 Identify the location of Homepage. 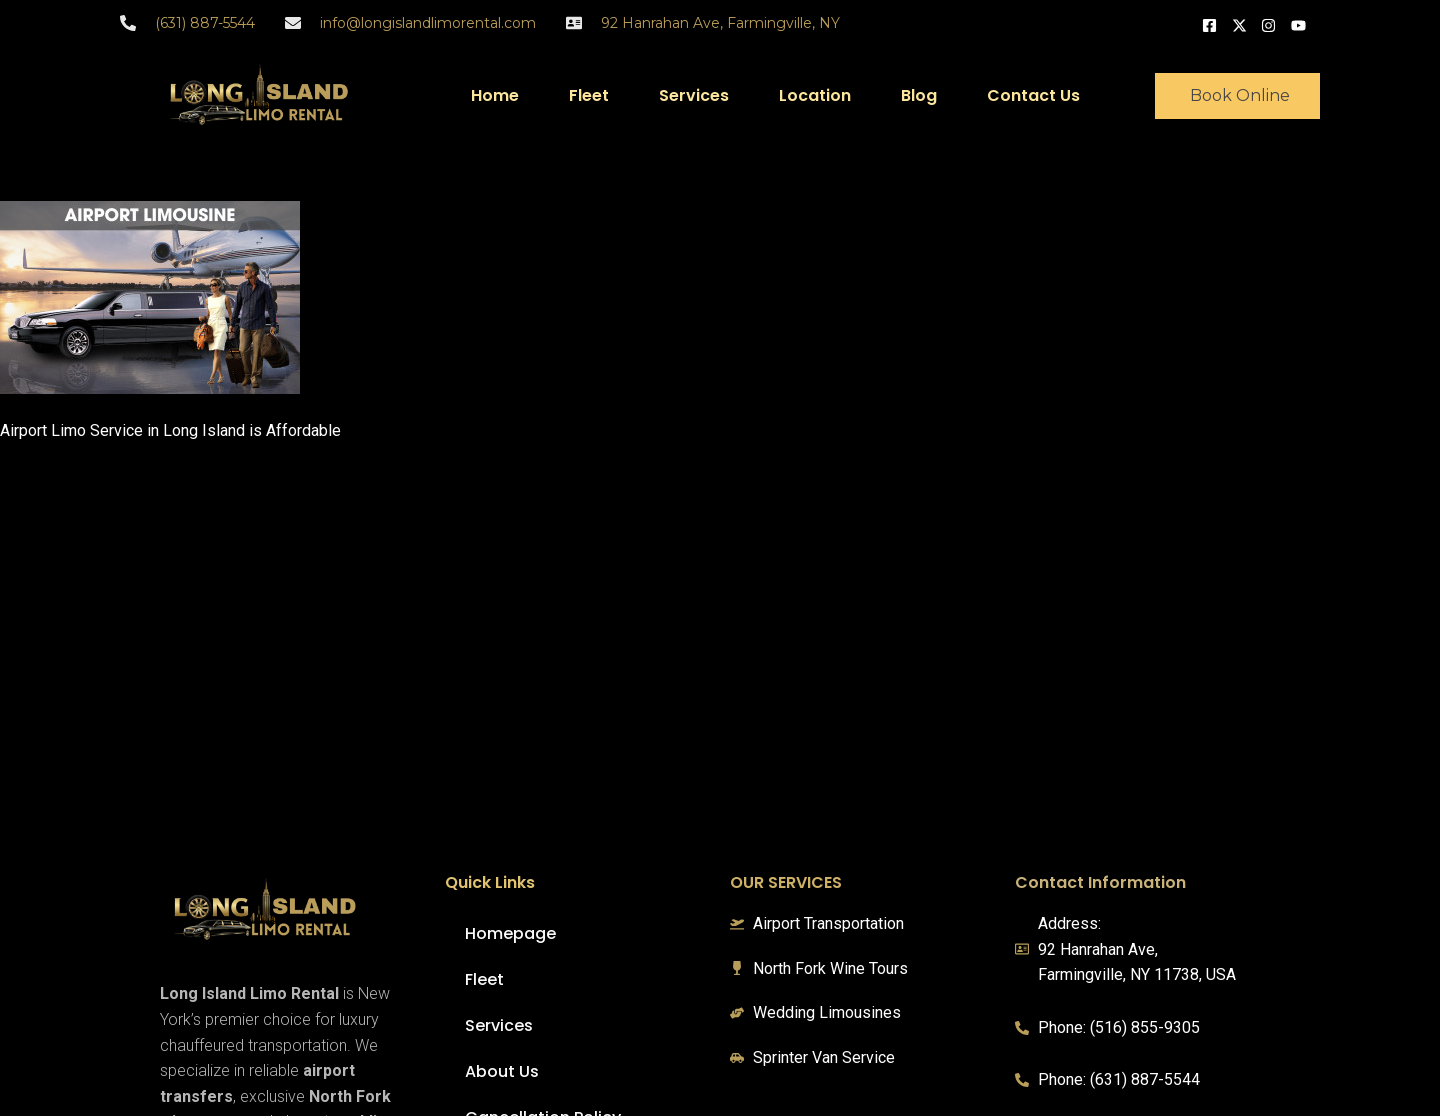
(510, 933).